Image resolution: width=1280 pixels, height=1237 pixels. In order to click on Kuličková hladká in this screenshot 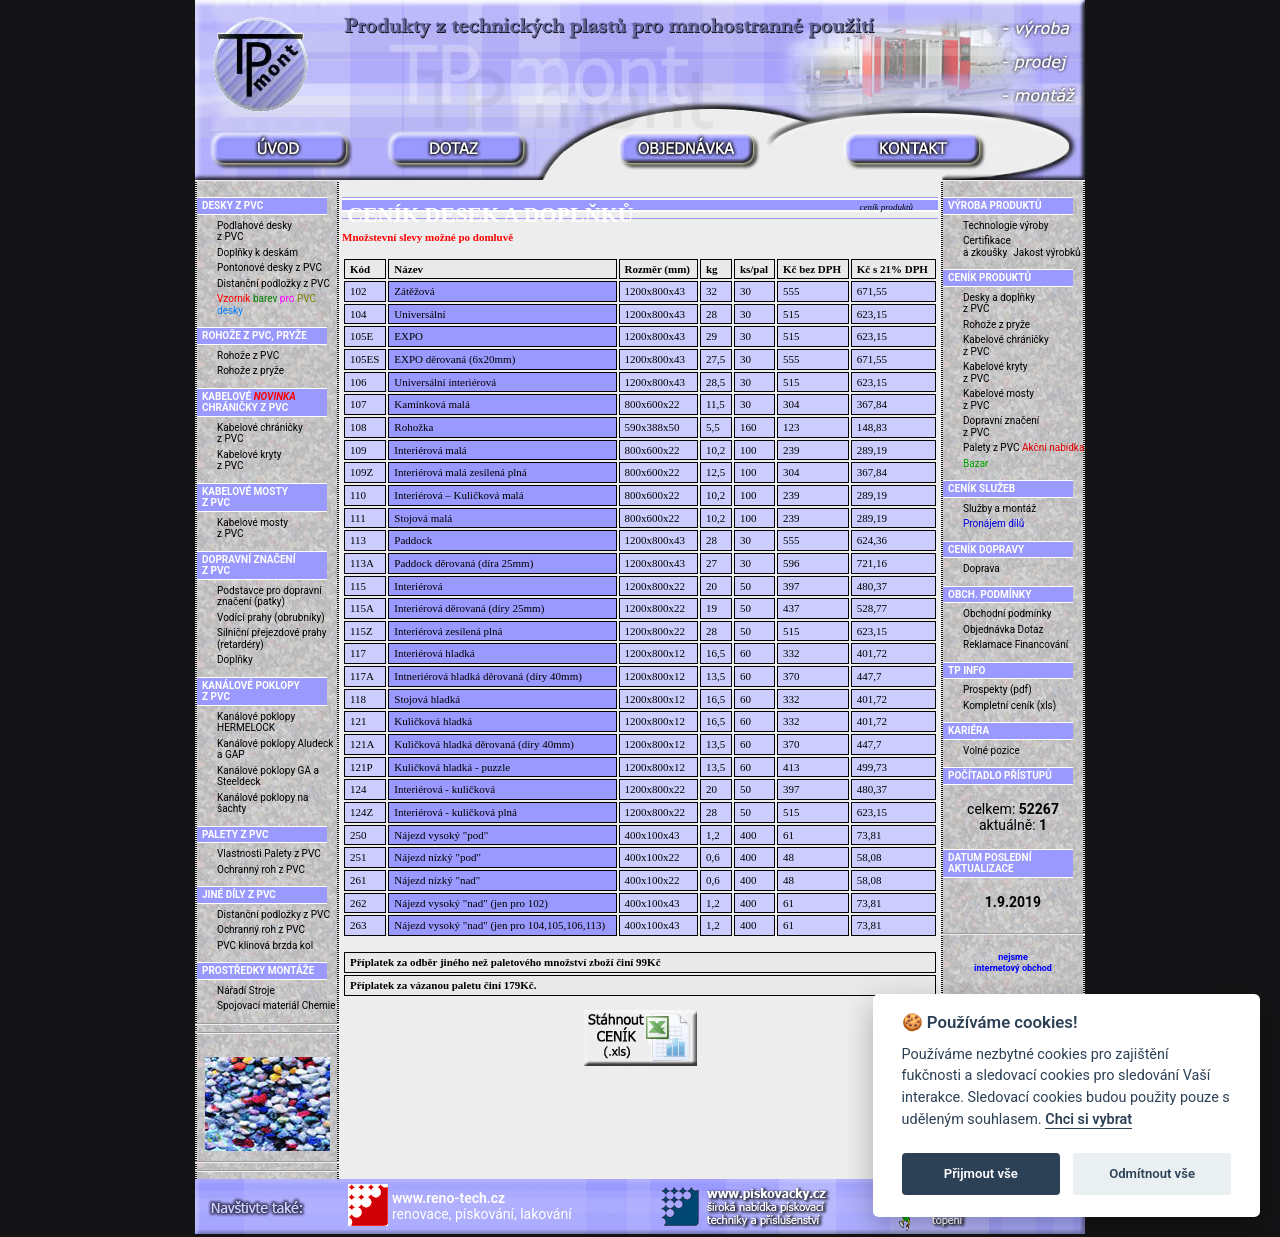, I will do `click(433, 721)`.